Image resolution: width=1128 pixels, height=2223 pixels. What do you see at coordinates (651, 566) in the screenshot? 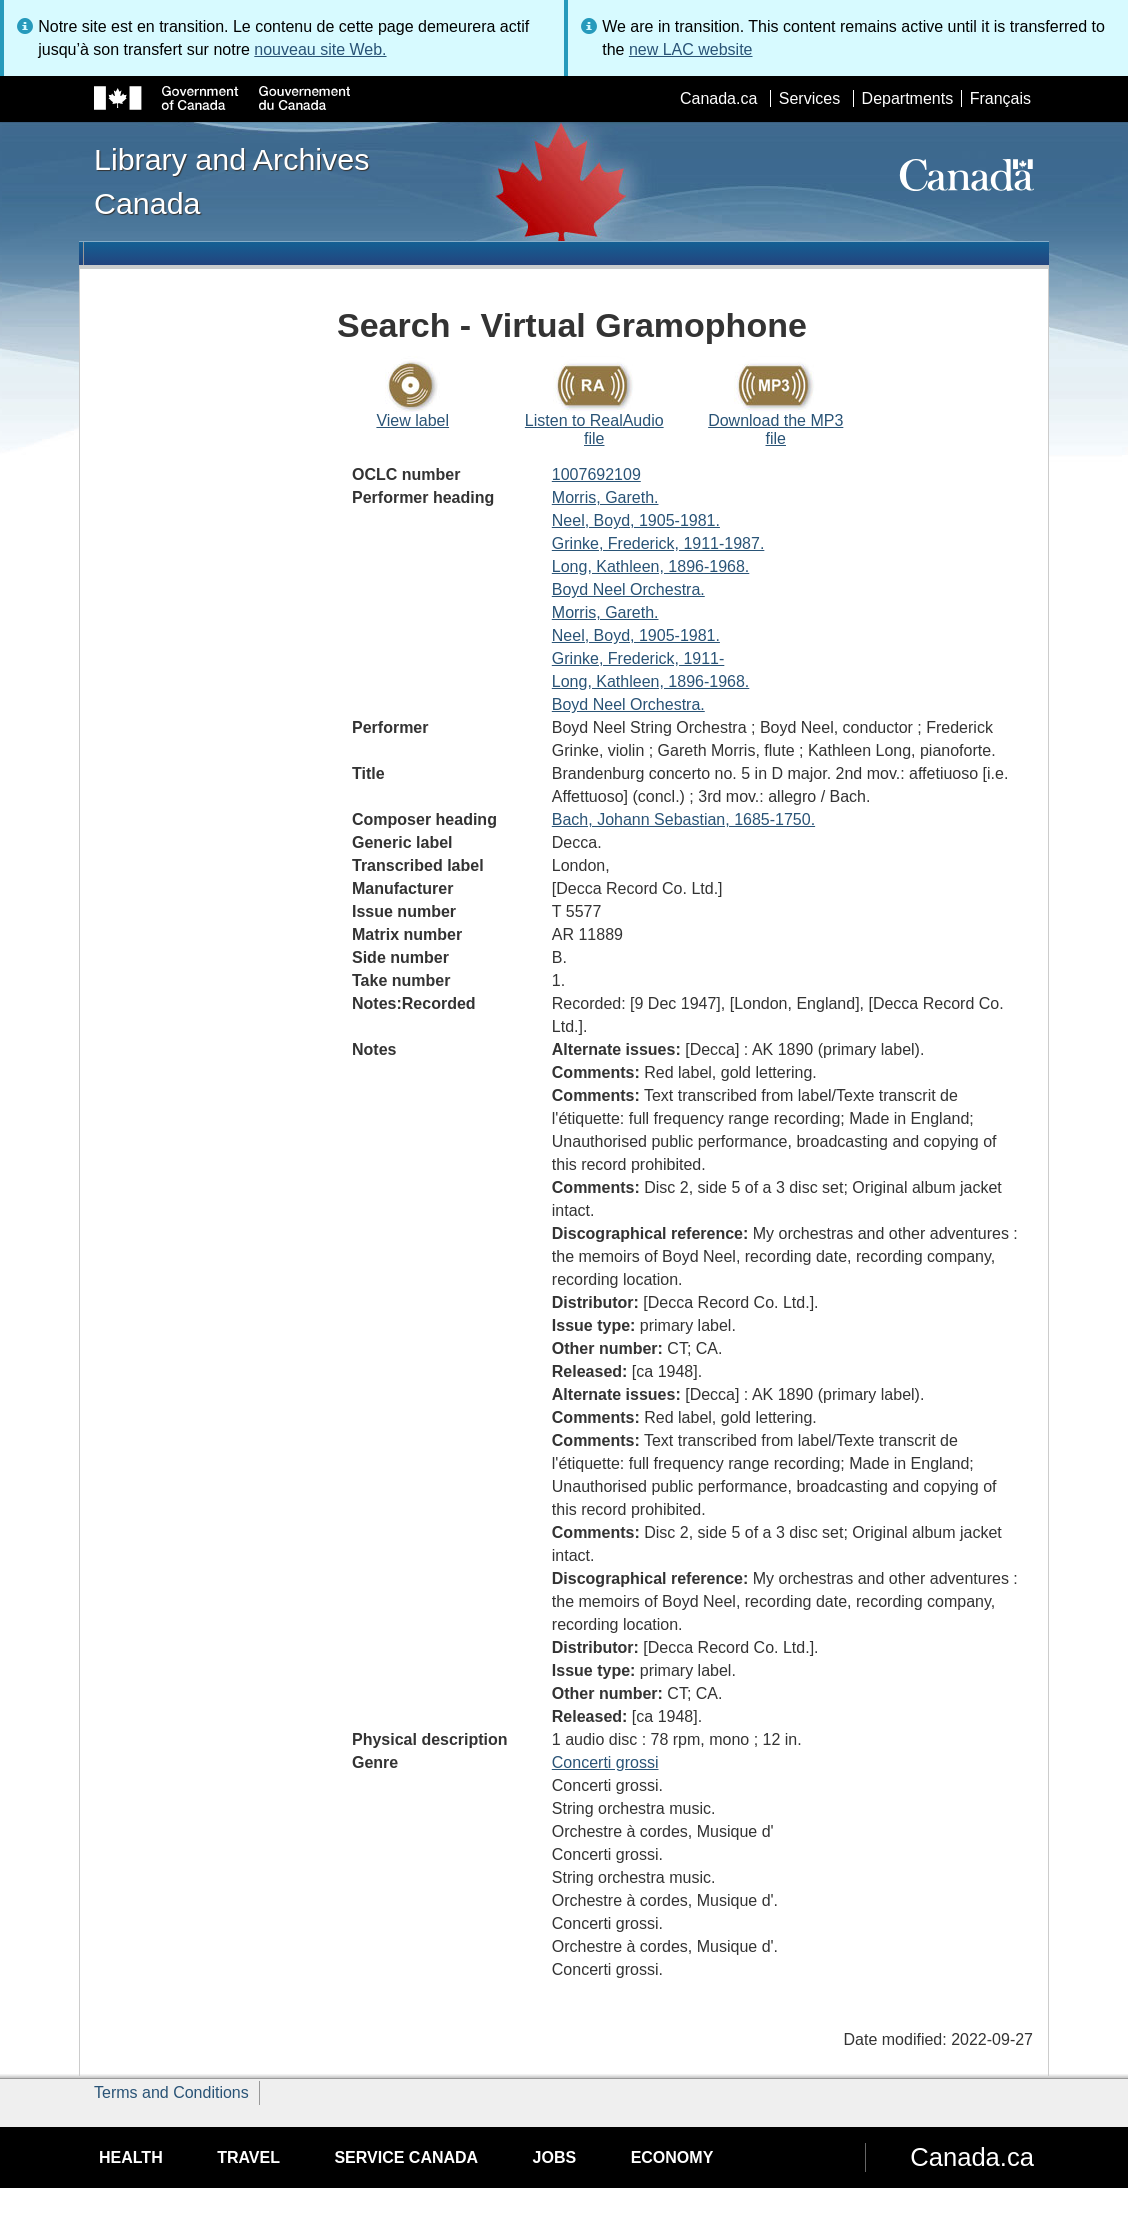
I see `Long, Kathleen, 1896-1968.` at bounding box center [651, 566].